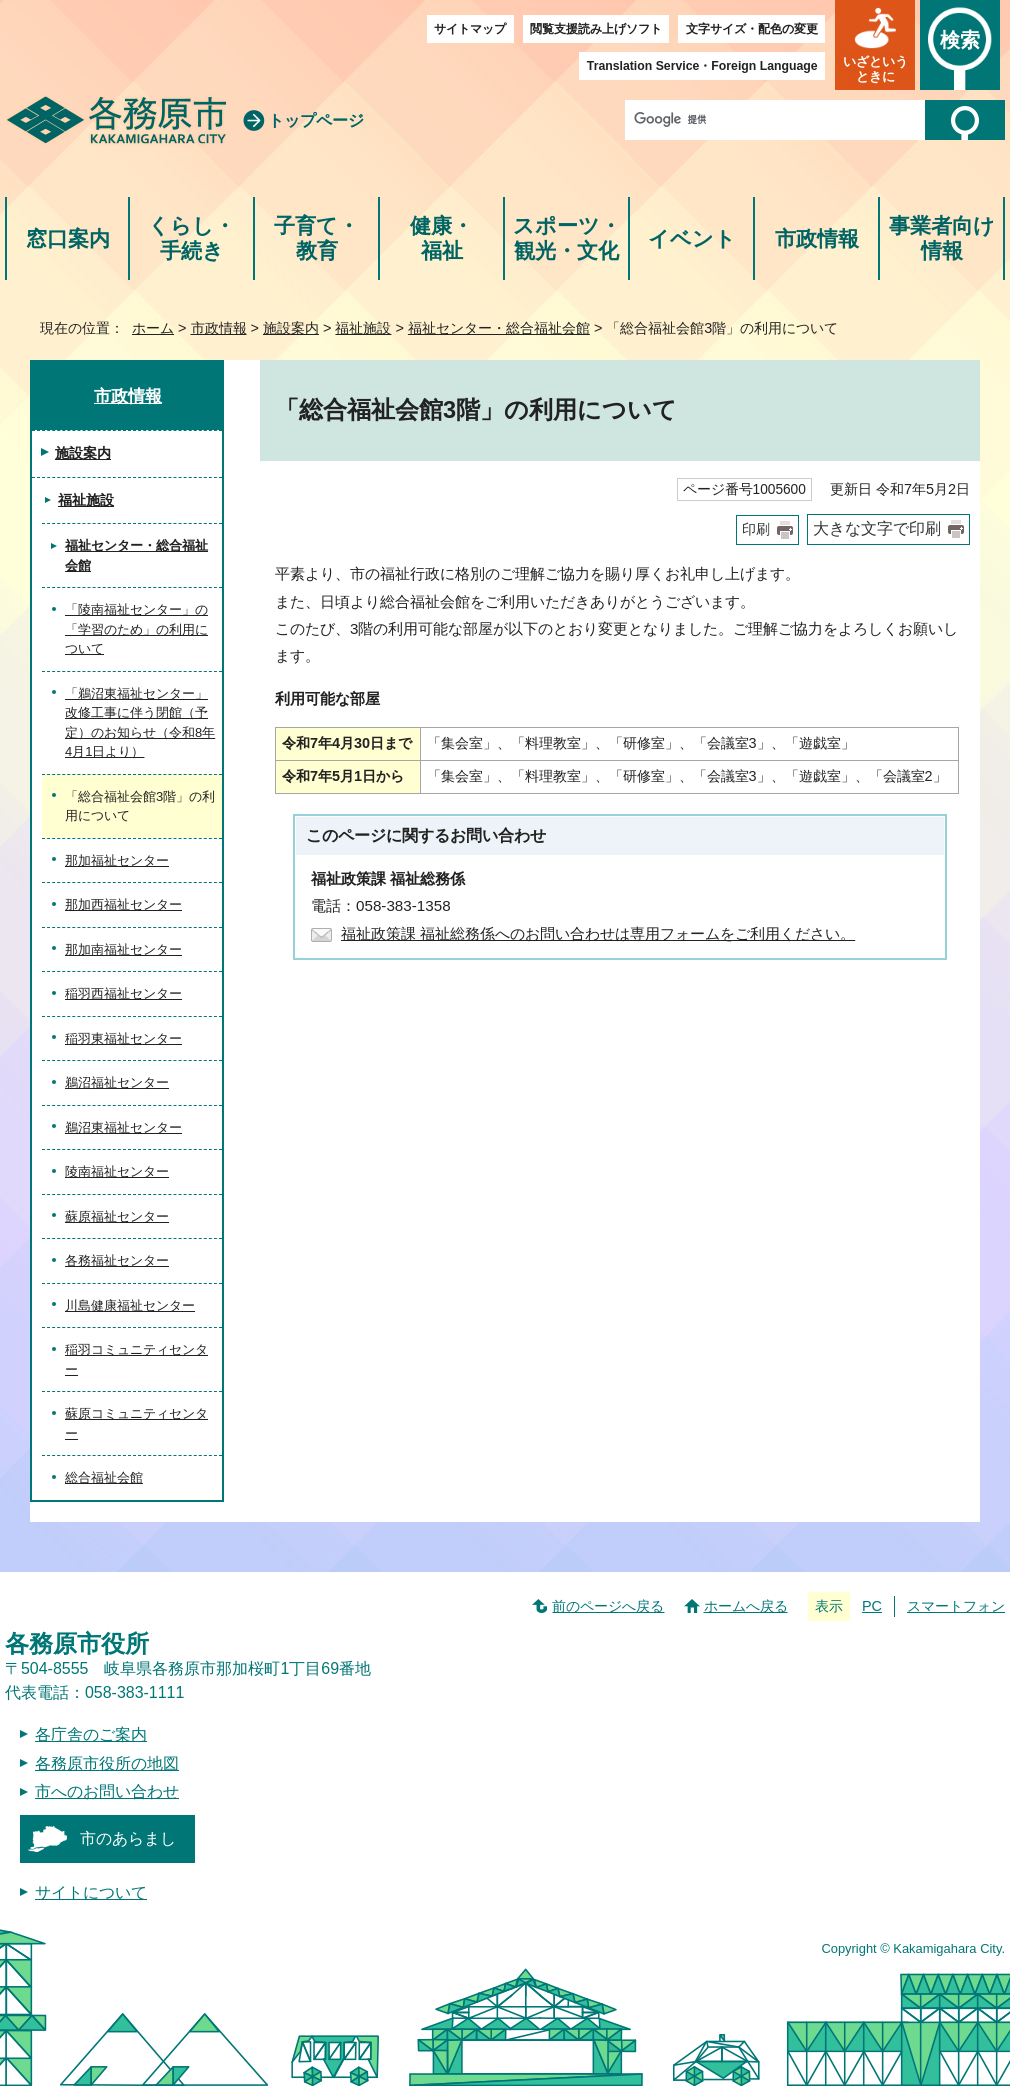 This screenshot has width=1010, height=2086. I want to click on 稲羽西福祉センター, so click(123, 993).